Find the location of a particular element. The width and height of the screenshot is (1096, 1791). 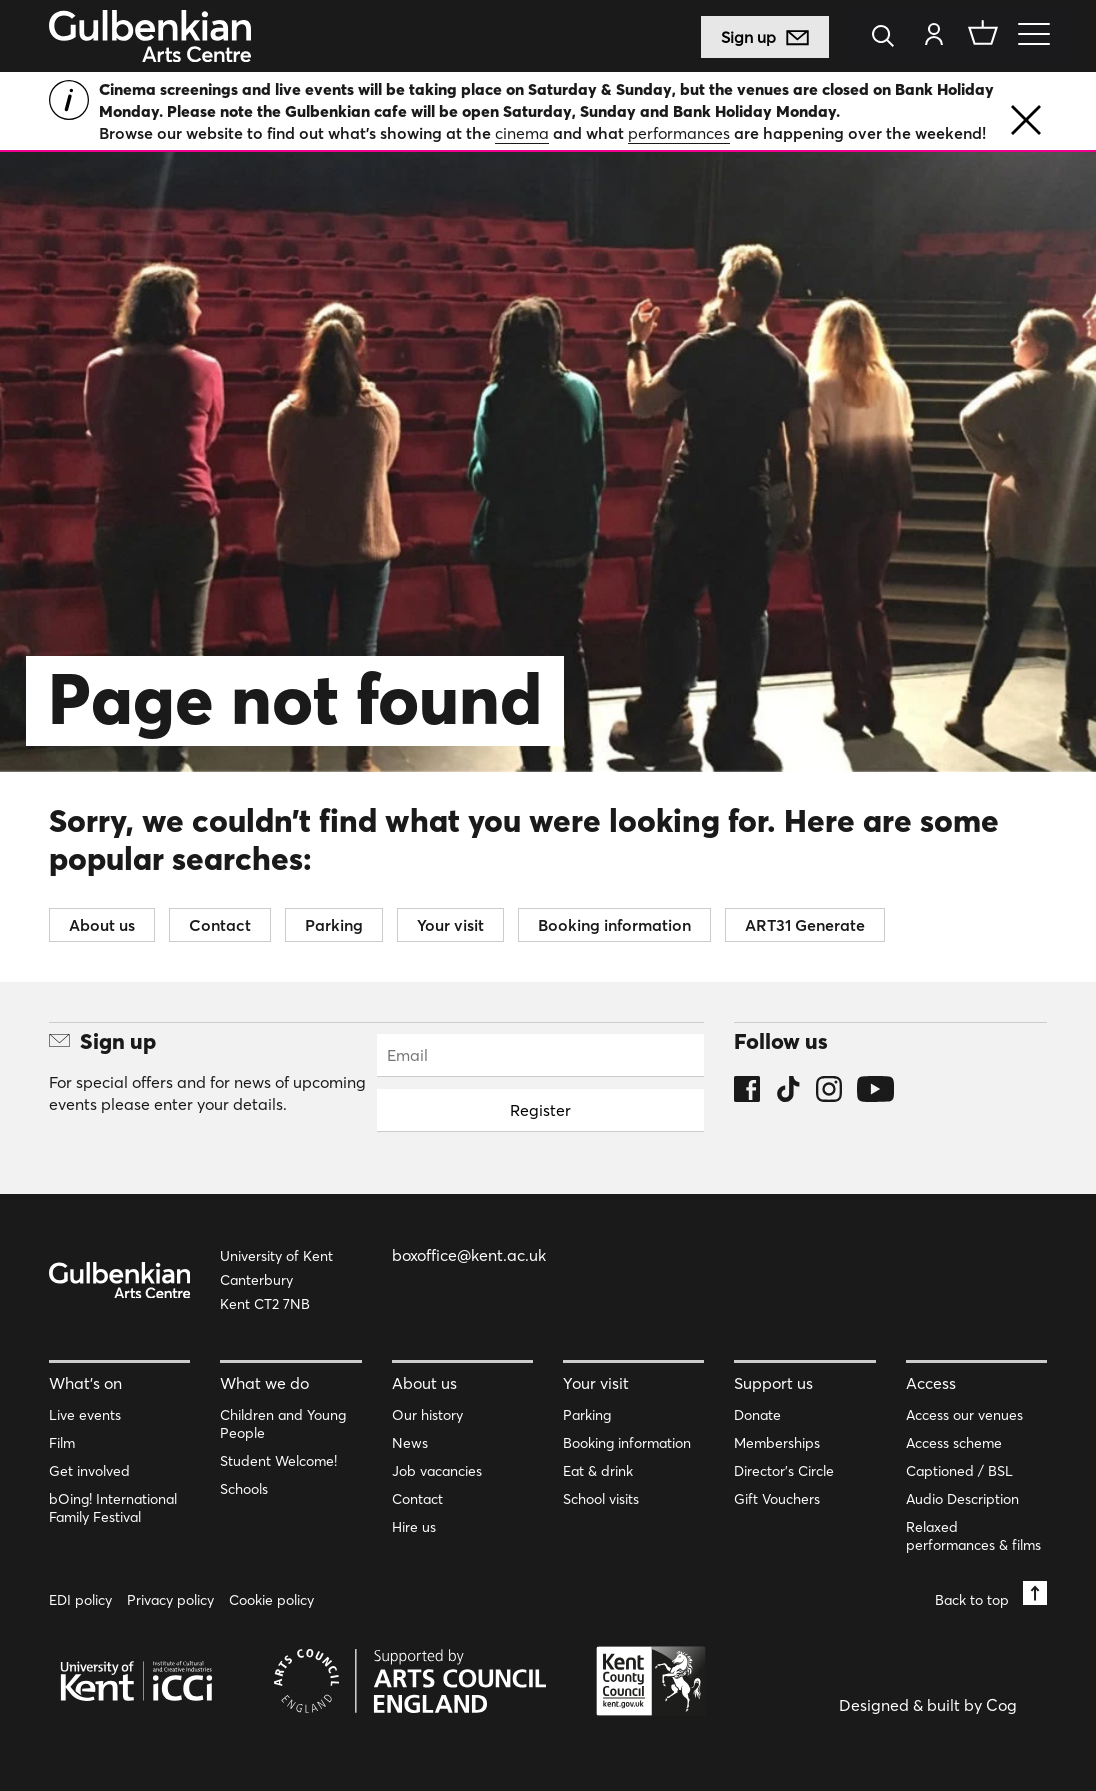

Audio Description is located at coordinates (962, 1499).